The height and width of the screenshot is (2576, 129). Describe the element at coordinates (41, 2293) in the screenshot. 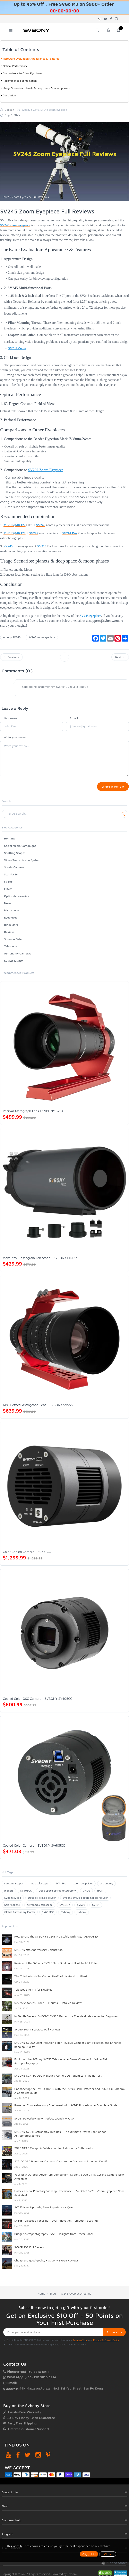

I see `Home` at that location.